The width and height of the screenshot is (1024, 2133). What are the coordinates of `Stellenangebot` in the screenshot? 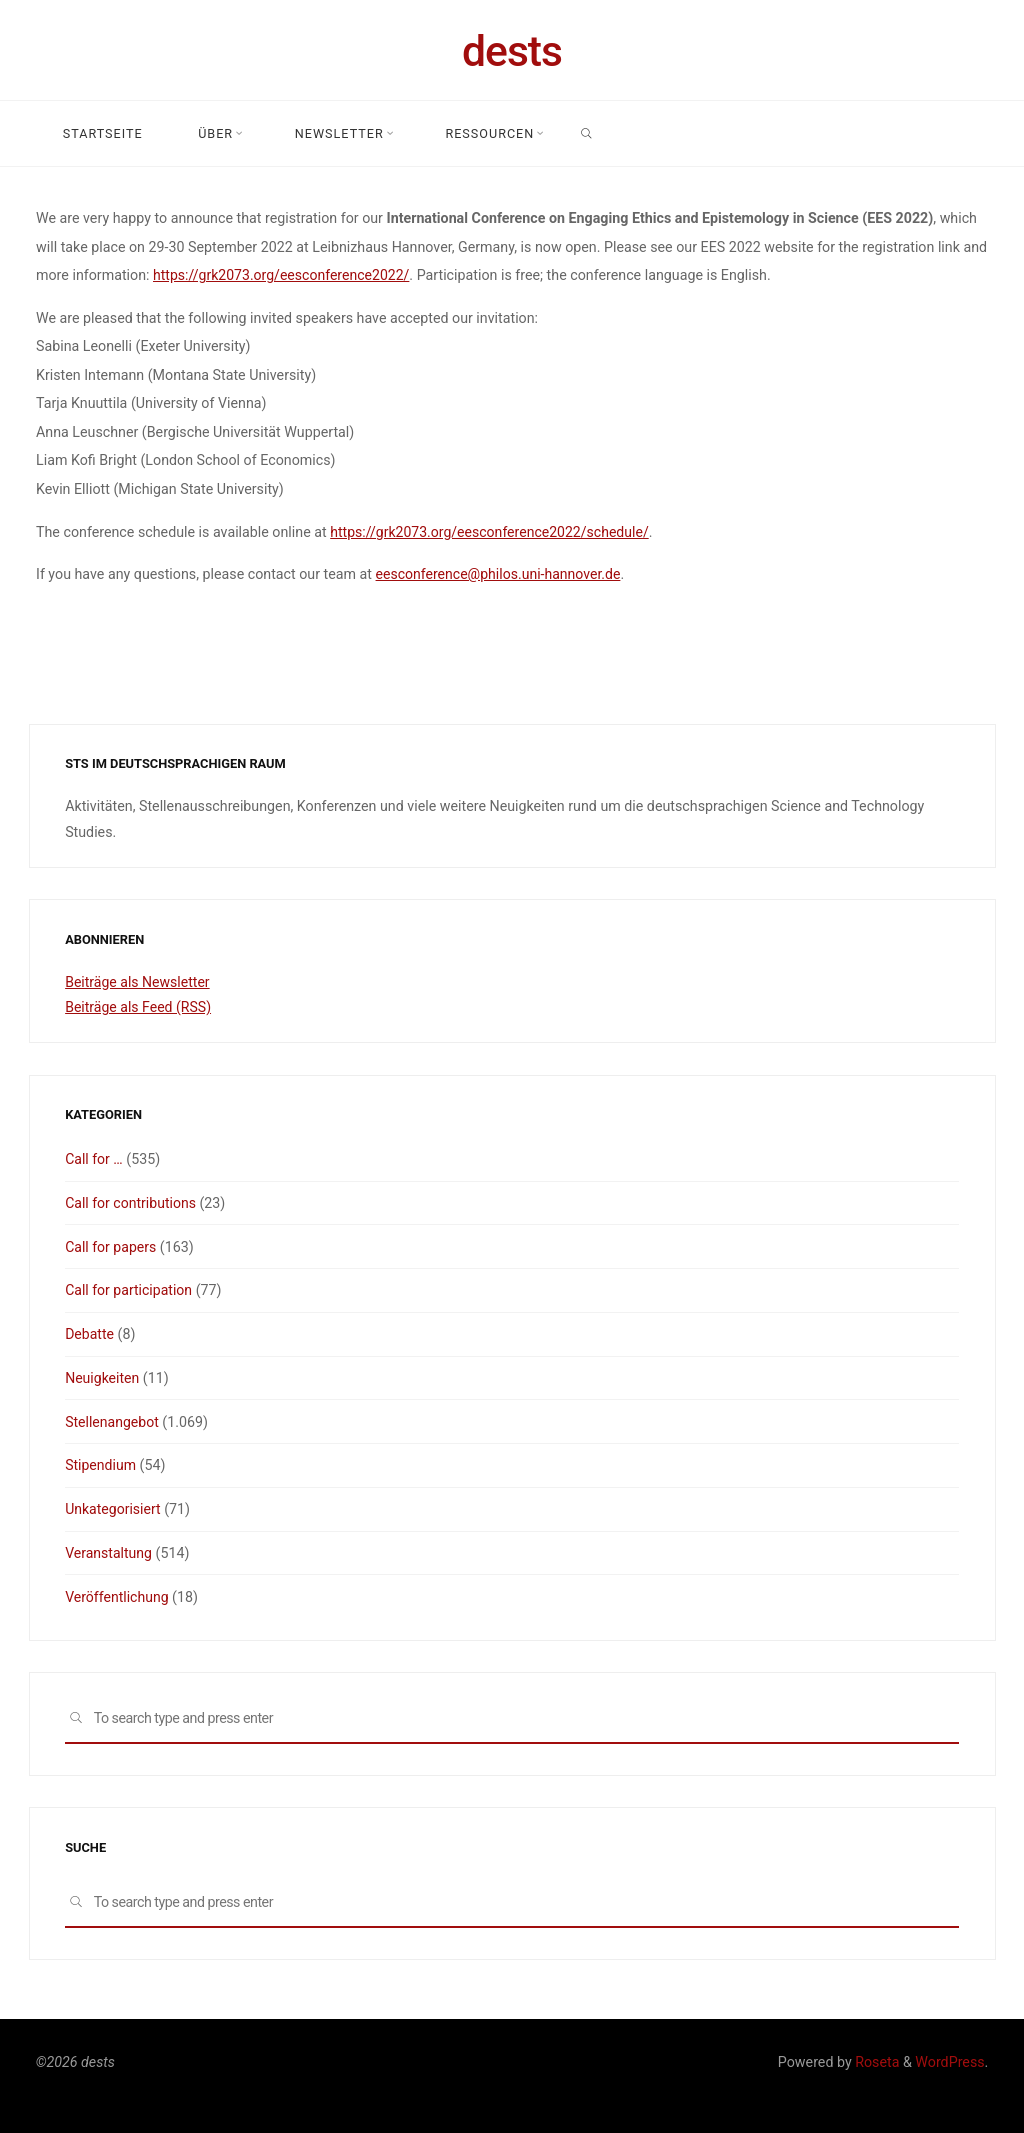 It's located at (112, 1422).